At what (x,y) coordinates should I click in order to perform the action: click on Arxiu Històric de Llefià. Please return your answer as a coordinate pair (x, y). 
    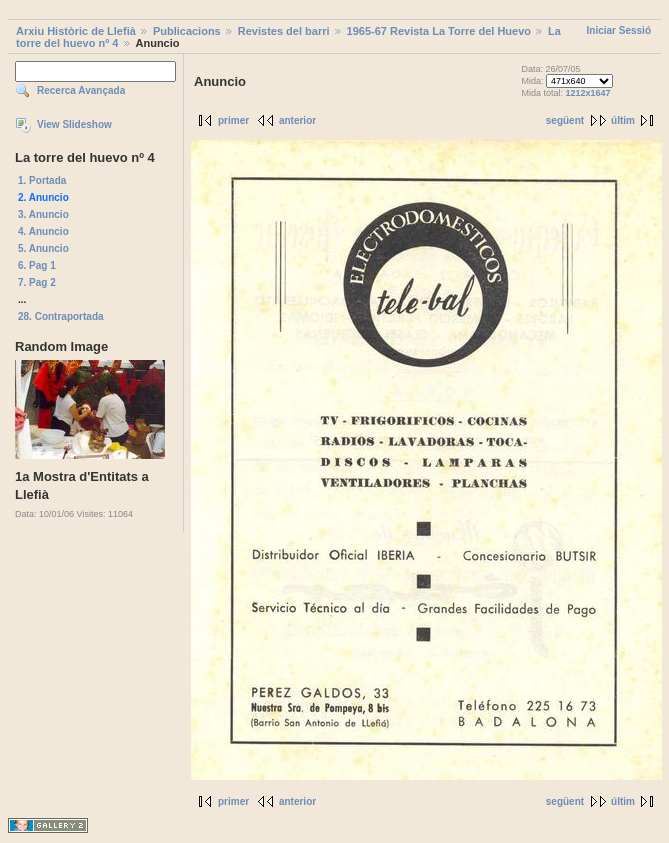
    Looking at the image, I should click on (76, 31).